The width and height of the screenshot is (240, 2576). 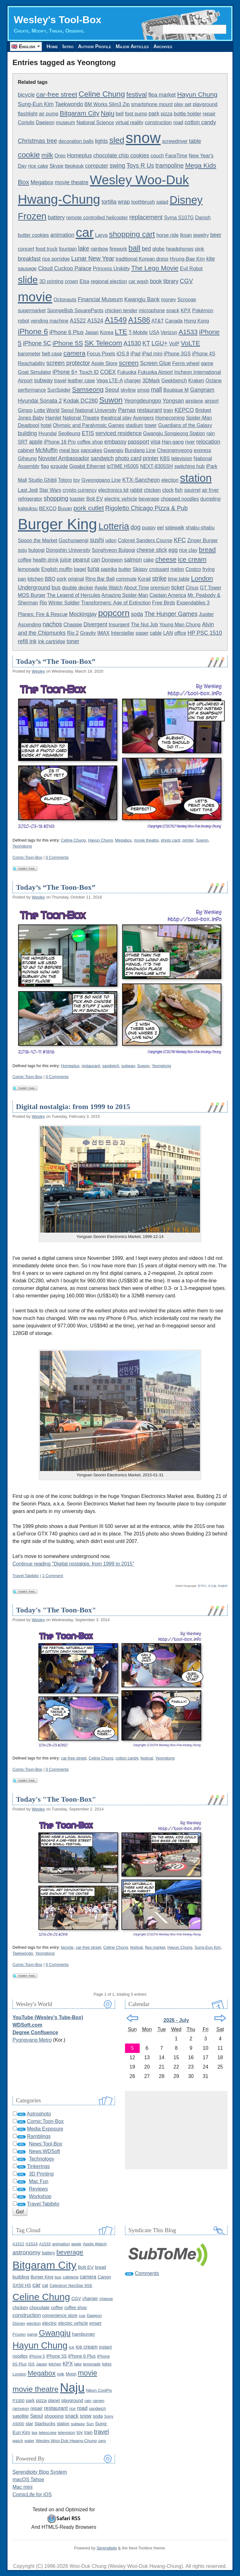 I want to click on English, so click(x=223, y=1585).